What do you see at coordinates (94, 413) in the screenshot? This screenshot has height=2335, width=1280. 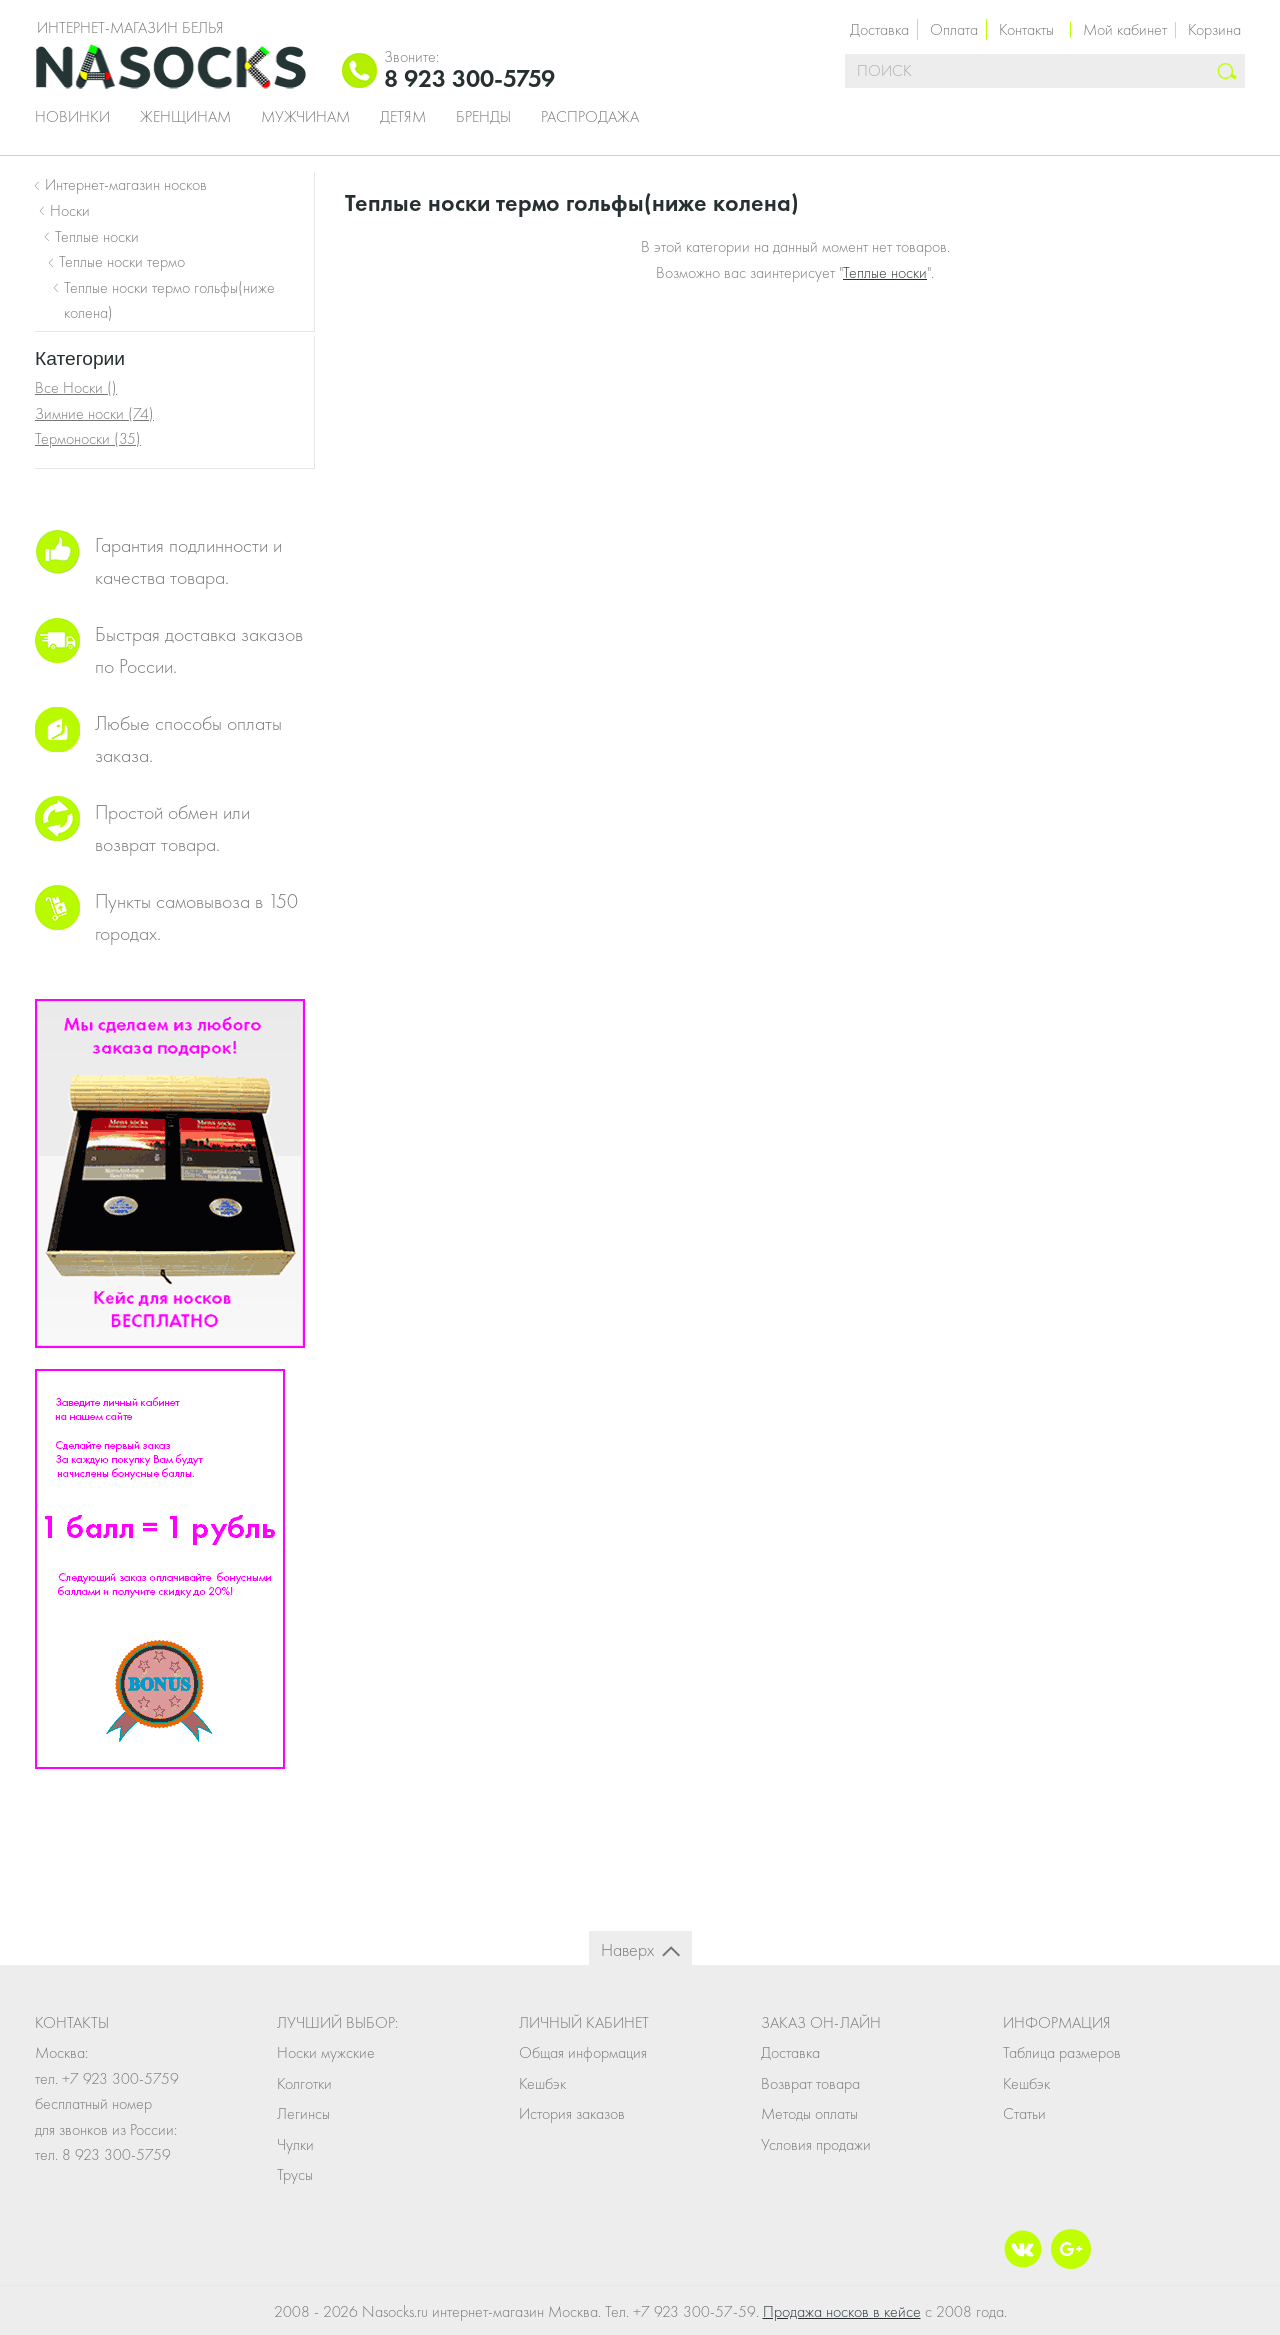 I see `Зимние носки` at bounding box center [94, 413].